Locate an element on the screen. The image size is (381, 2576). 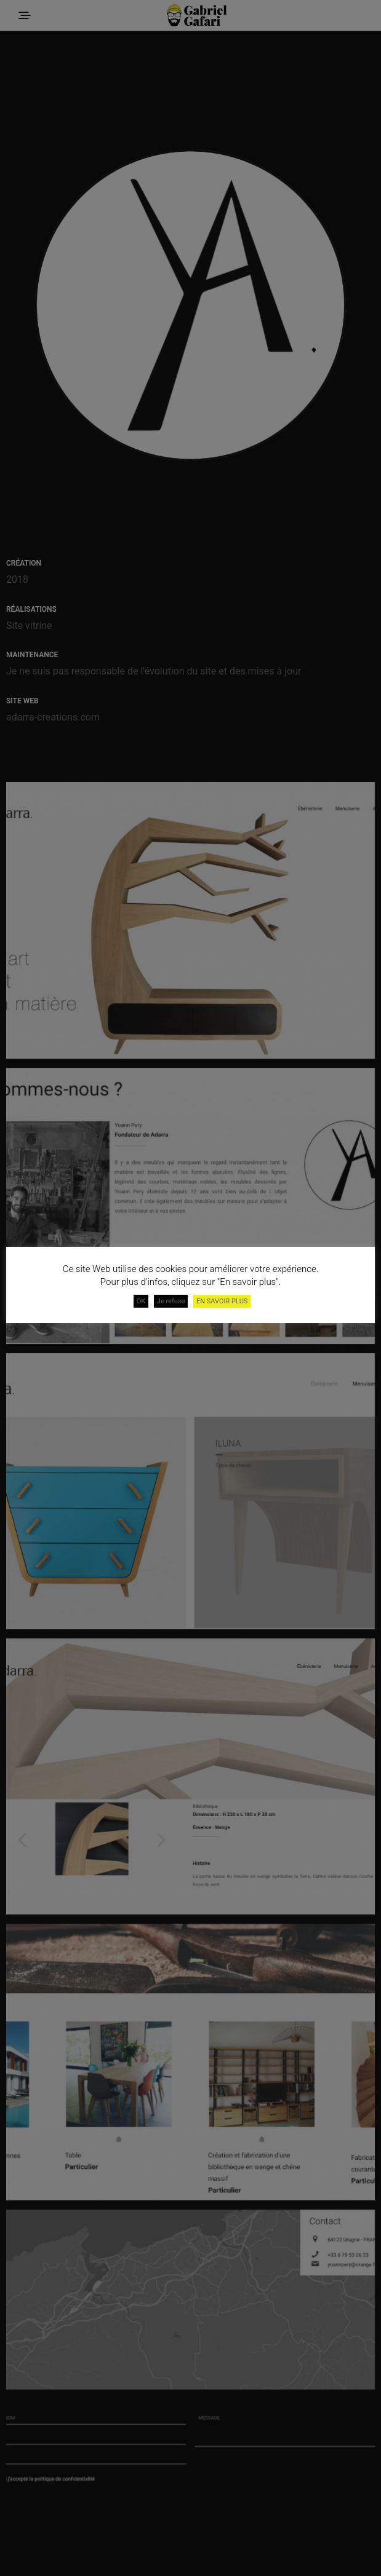
EN SAVOIR PLUS is located at coordinates (221, 1301).